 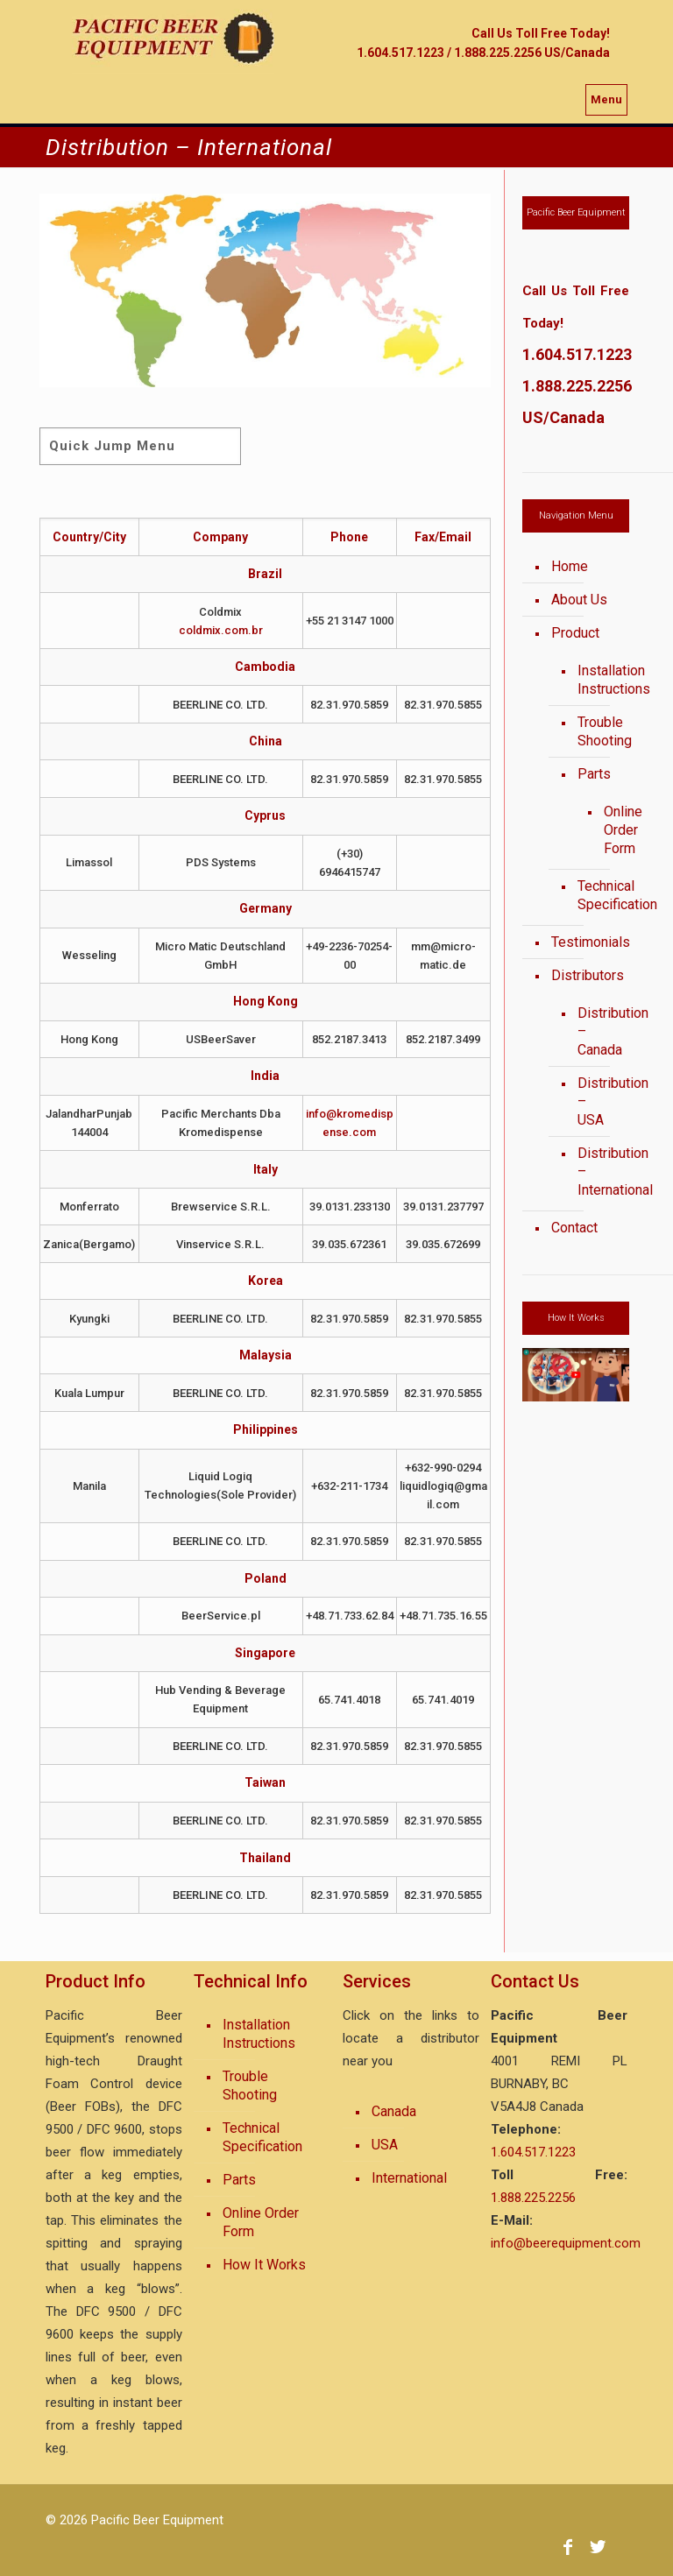 What do you see at coordinates (574, 1227) in the screenshot?
I see `Contact` at bounding box center [574, 1227].